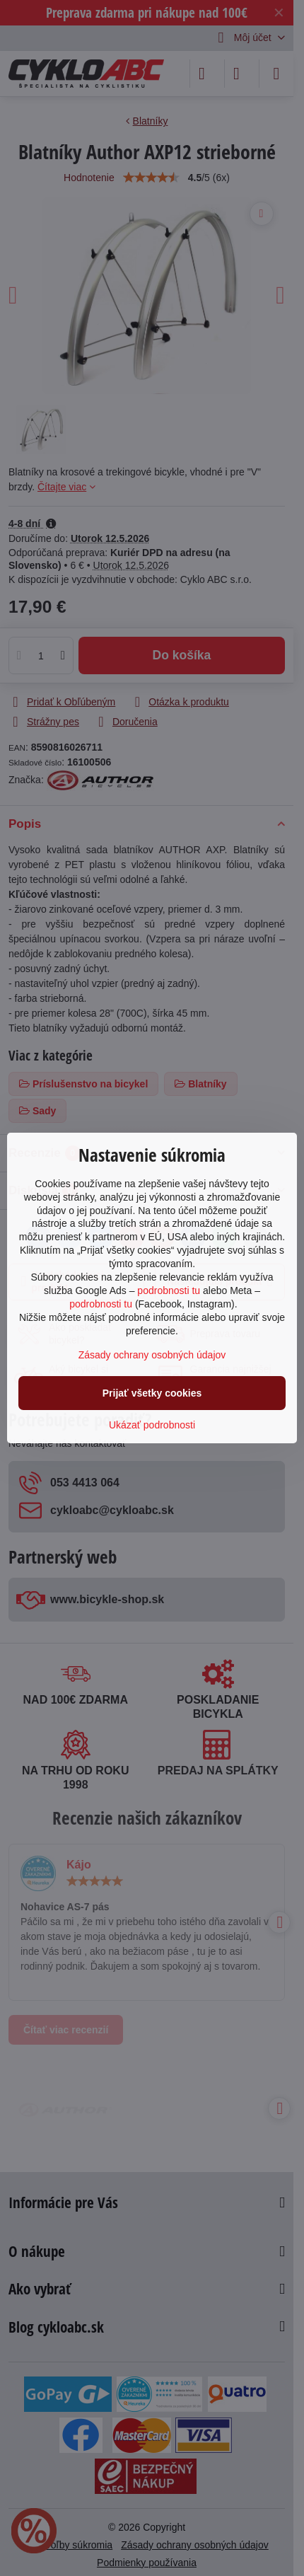 The width and height of the screenshot is (304, 2576). Describe the element at coordinates (152, 1393) in the screenshot. I see `Prijať všetky cookies` at that location.